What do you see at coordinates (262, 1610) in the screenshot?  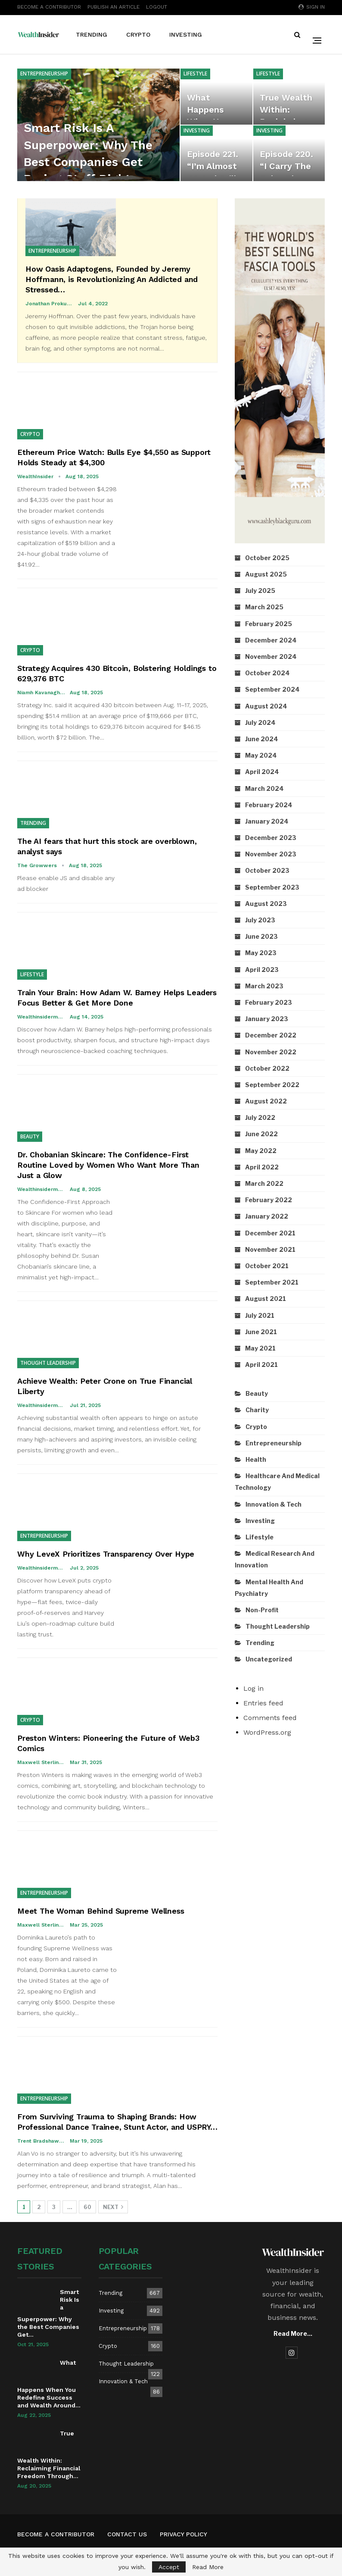 I see `Non-Profit` at bounding box center [262, 1610].